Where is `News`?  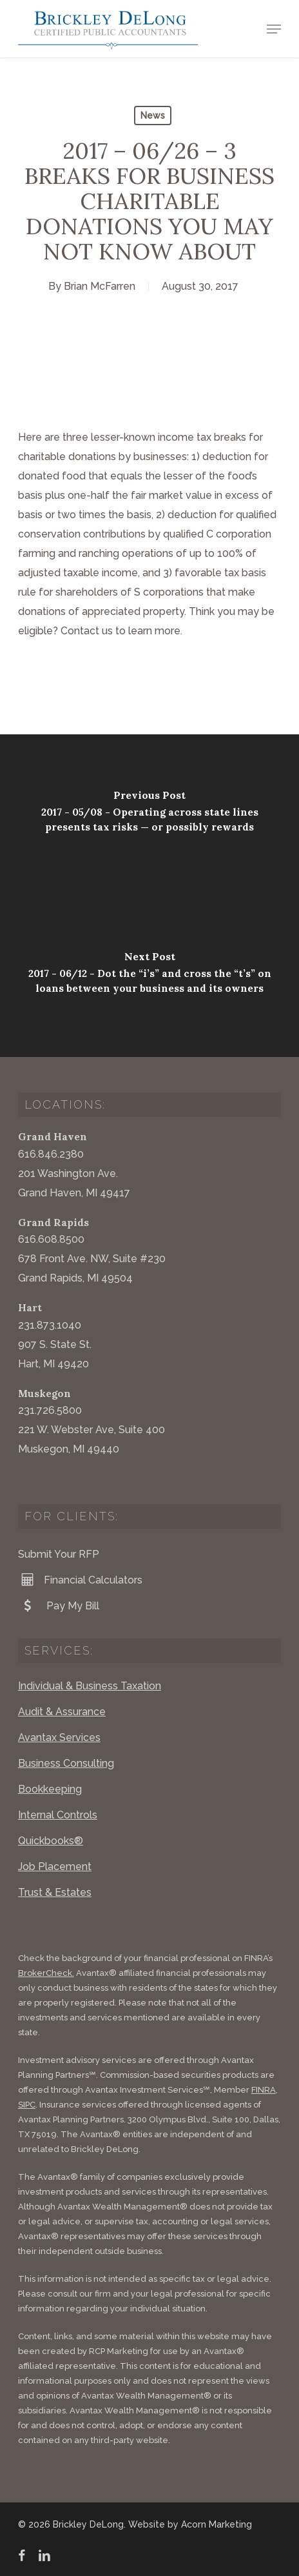
News is located at coordinates (152, 115).